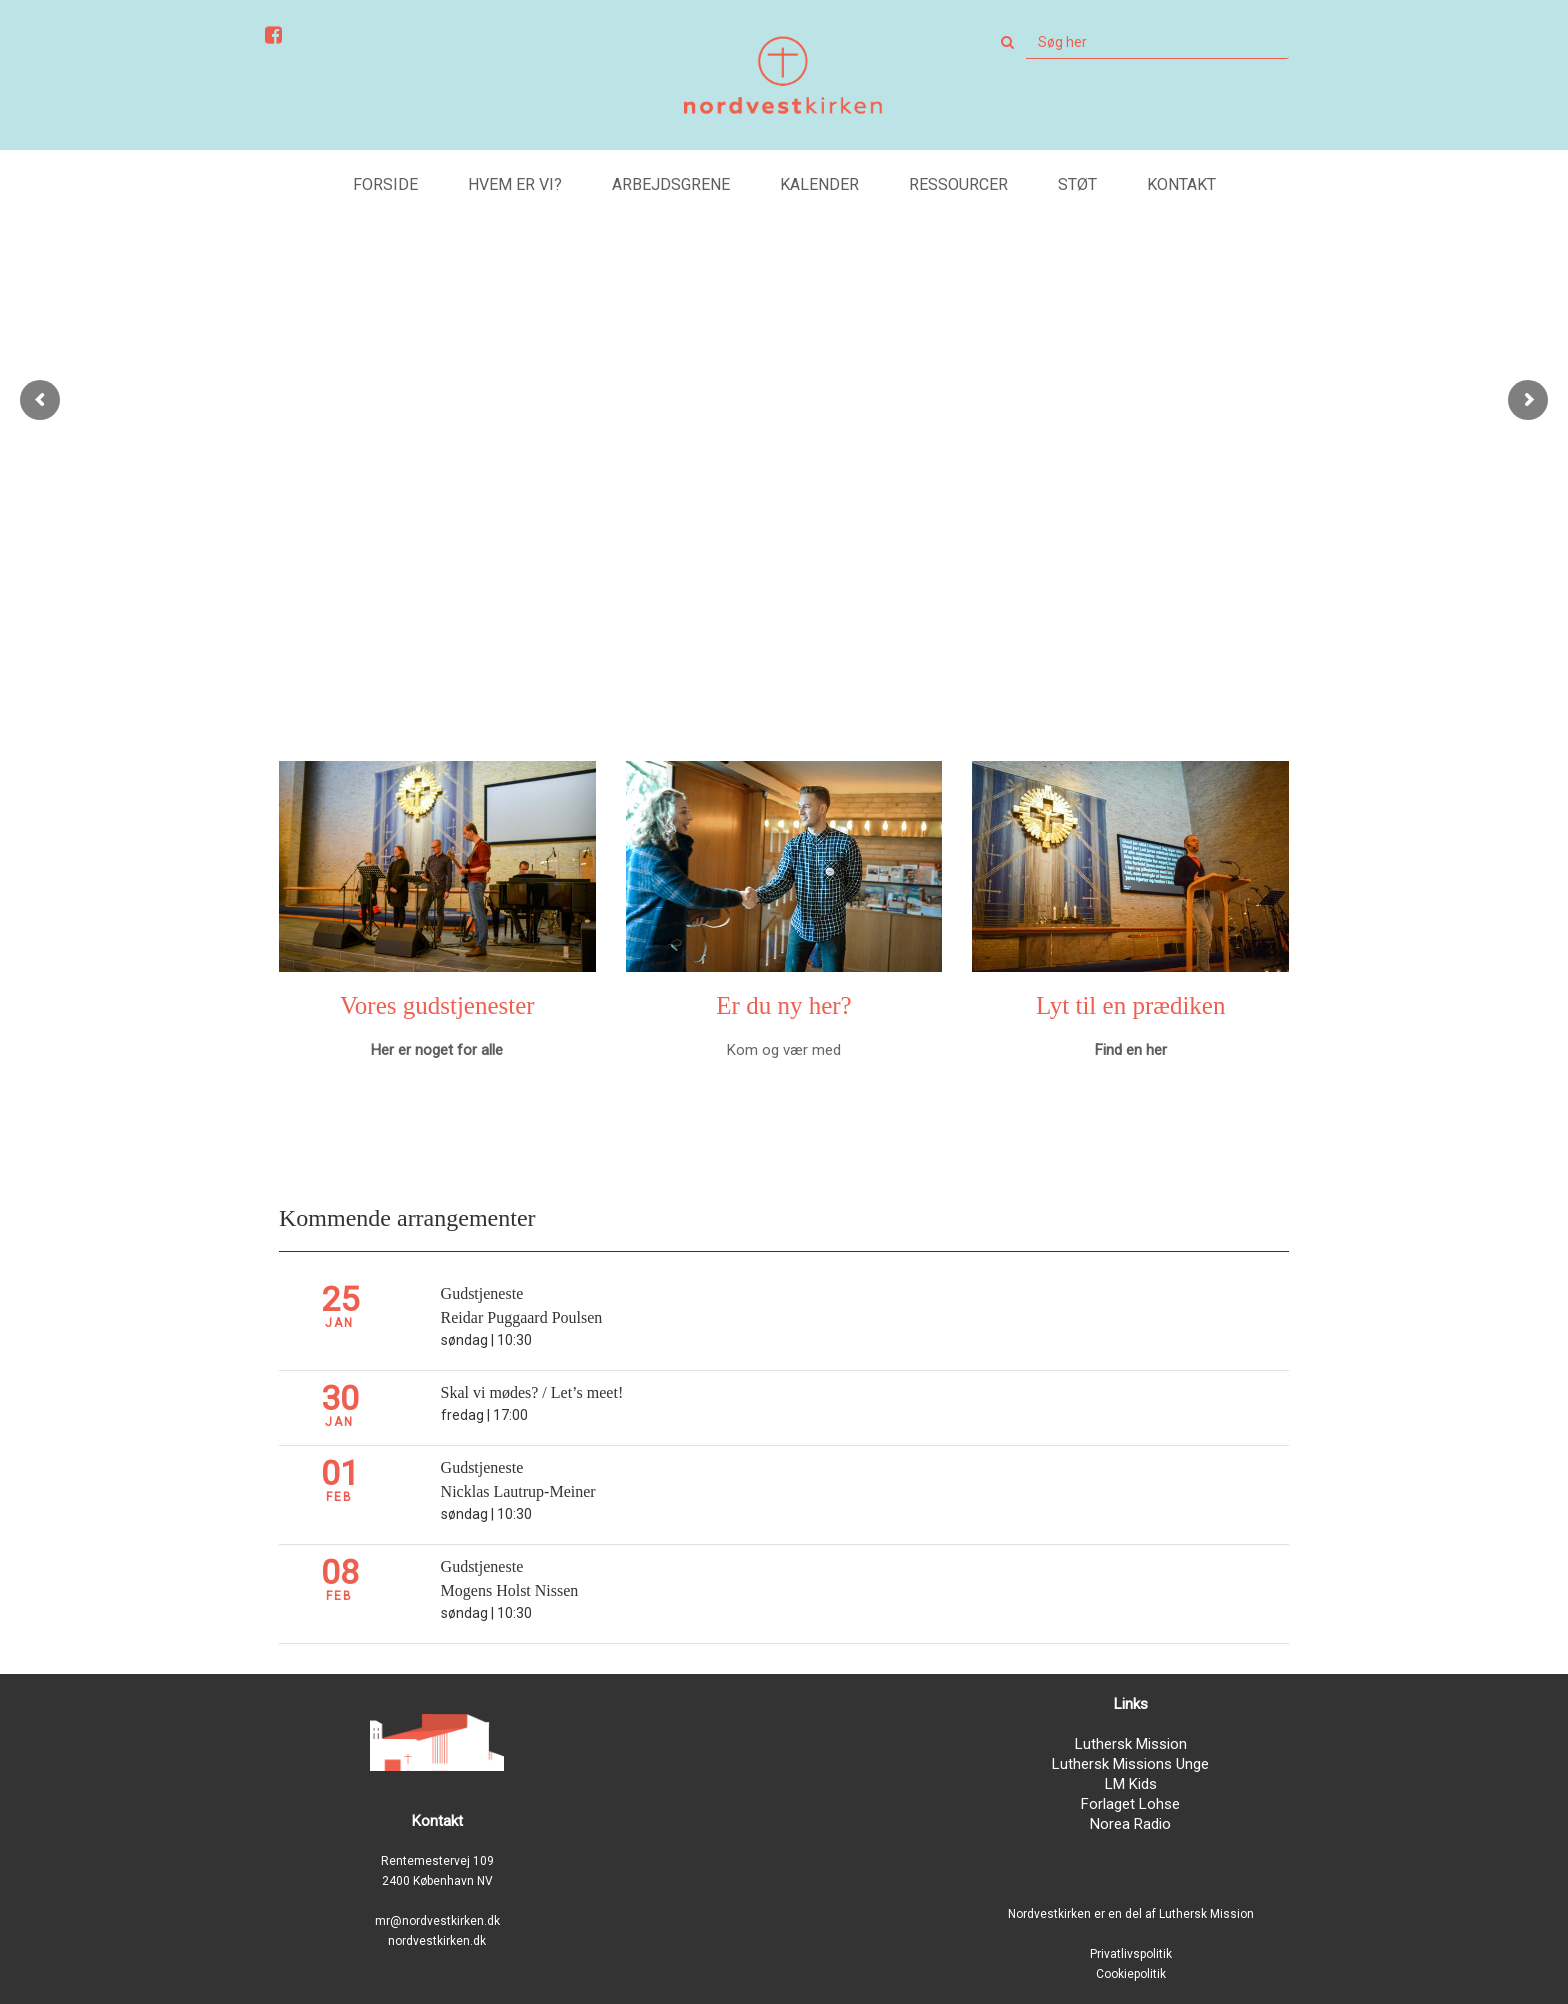  I want to click on Norea Radio, so click(1130, 1824).